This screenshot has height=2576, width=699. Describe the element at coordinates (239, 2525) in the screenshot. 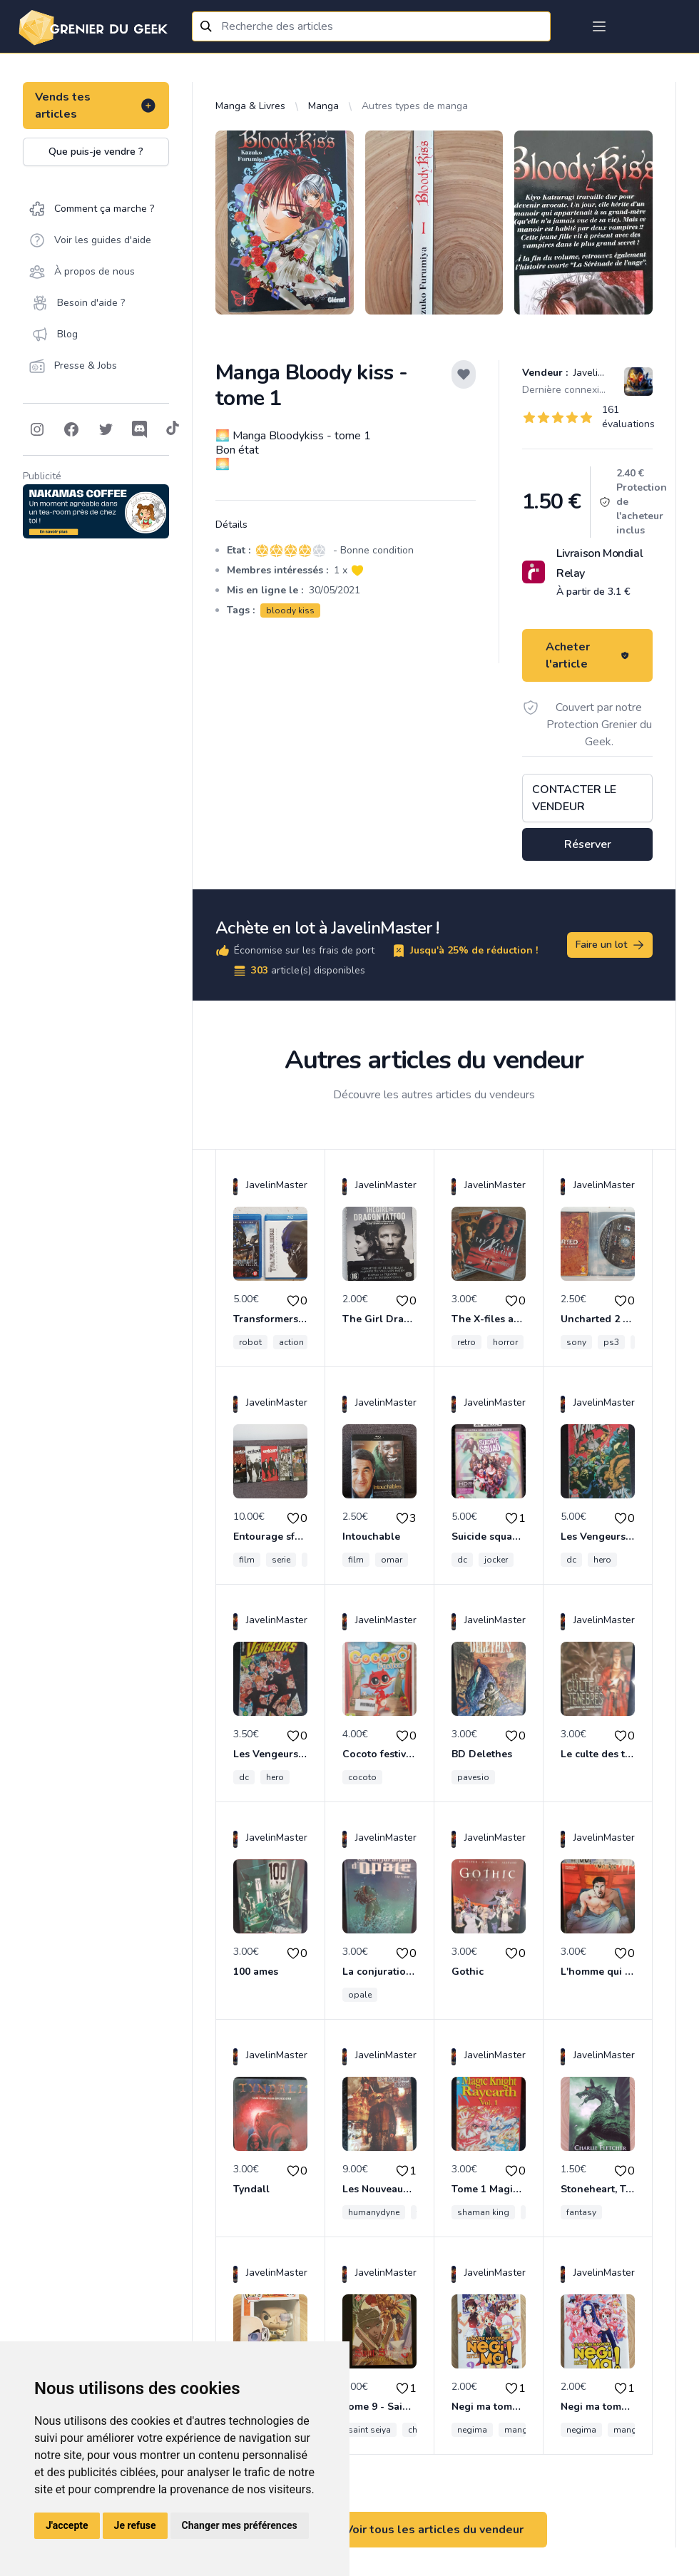

I see `Changer mes préférences [button]` at that location.